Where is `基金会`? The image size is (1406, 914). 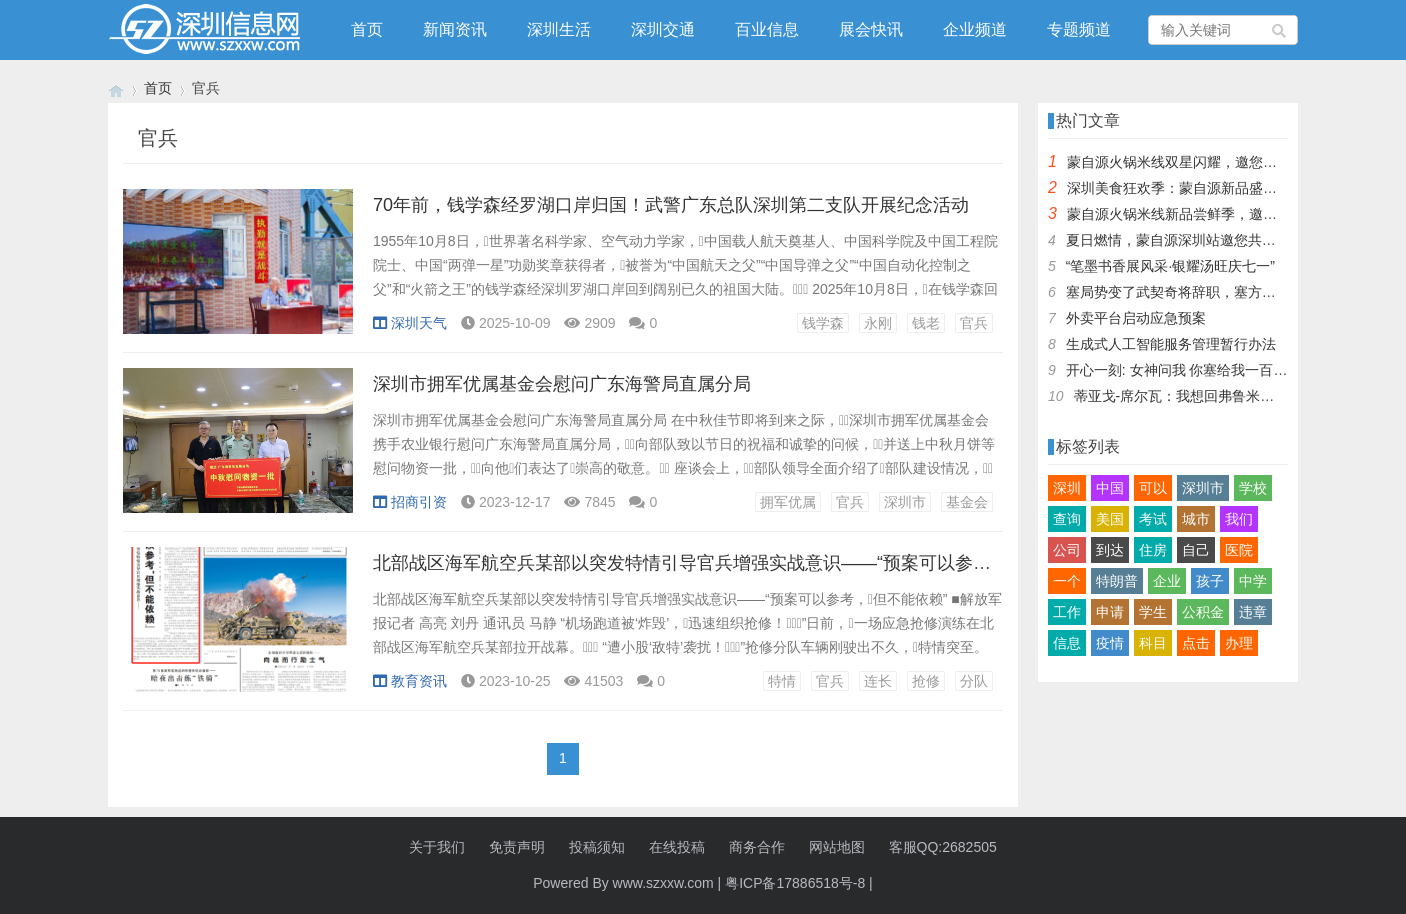
基金会 is located at coordinates (967, 502).